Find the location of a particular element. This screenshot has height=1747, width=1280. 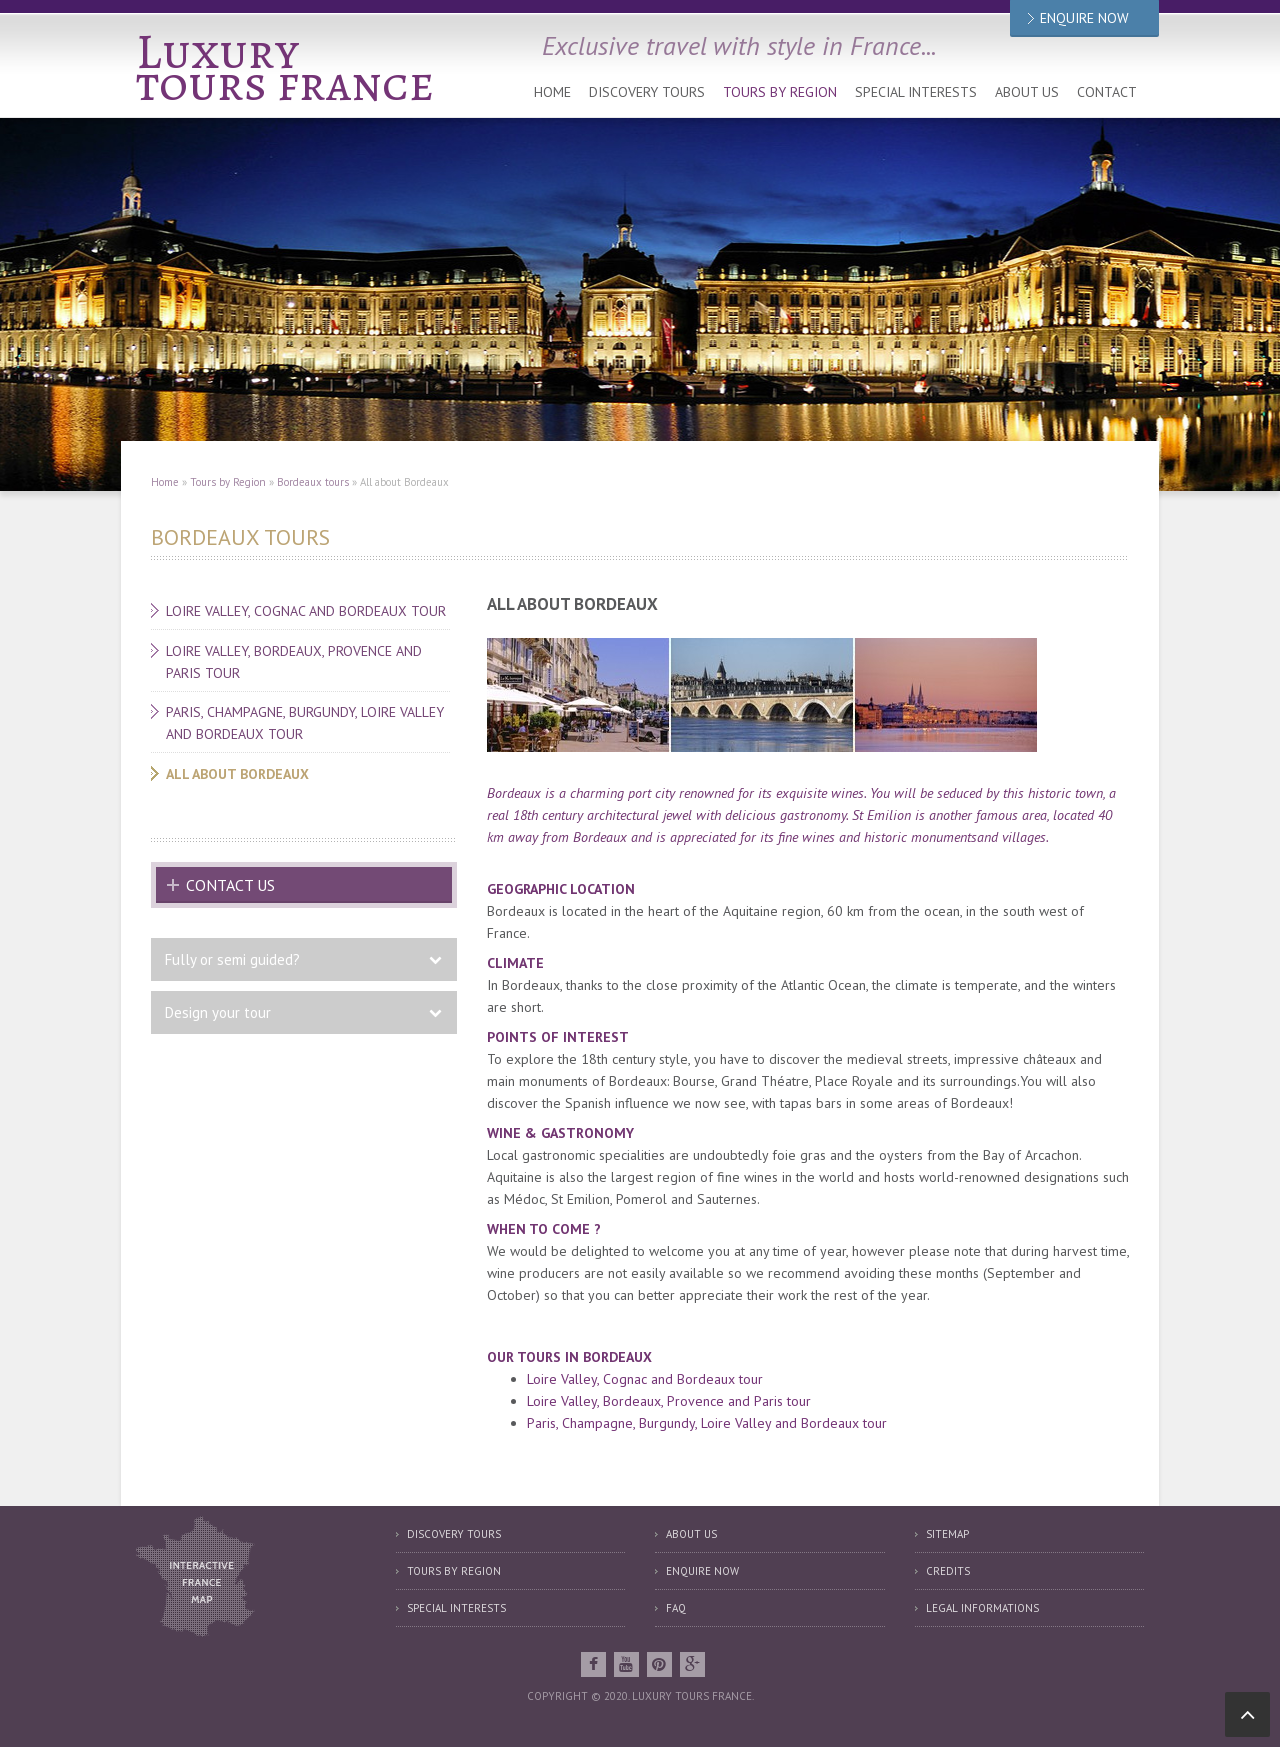

Bordeaux tours is located at coordinates (313, 482).